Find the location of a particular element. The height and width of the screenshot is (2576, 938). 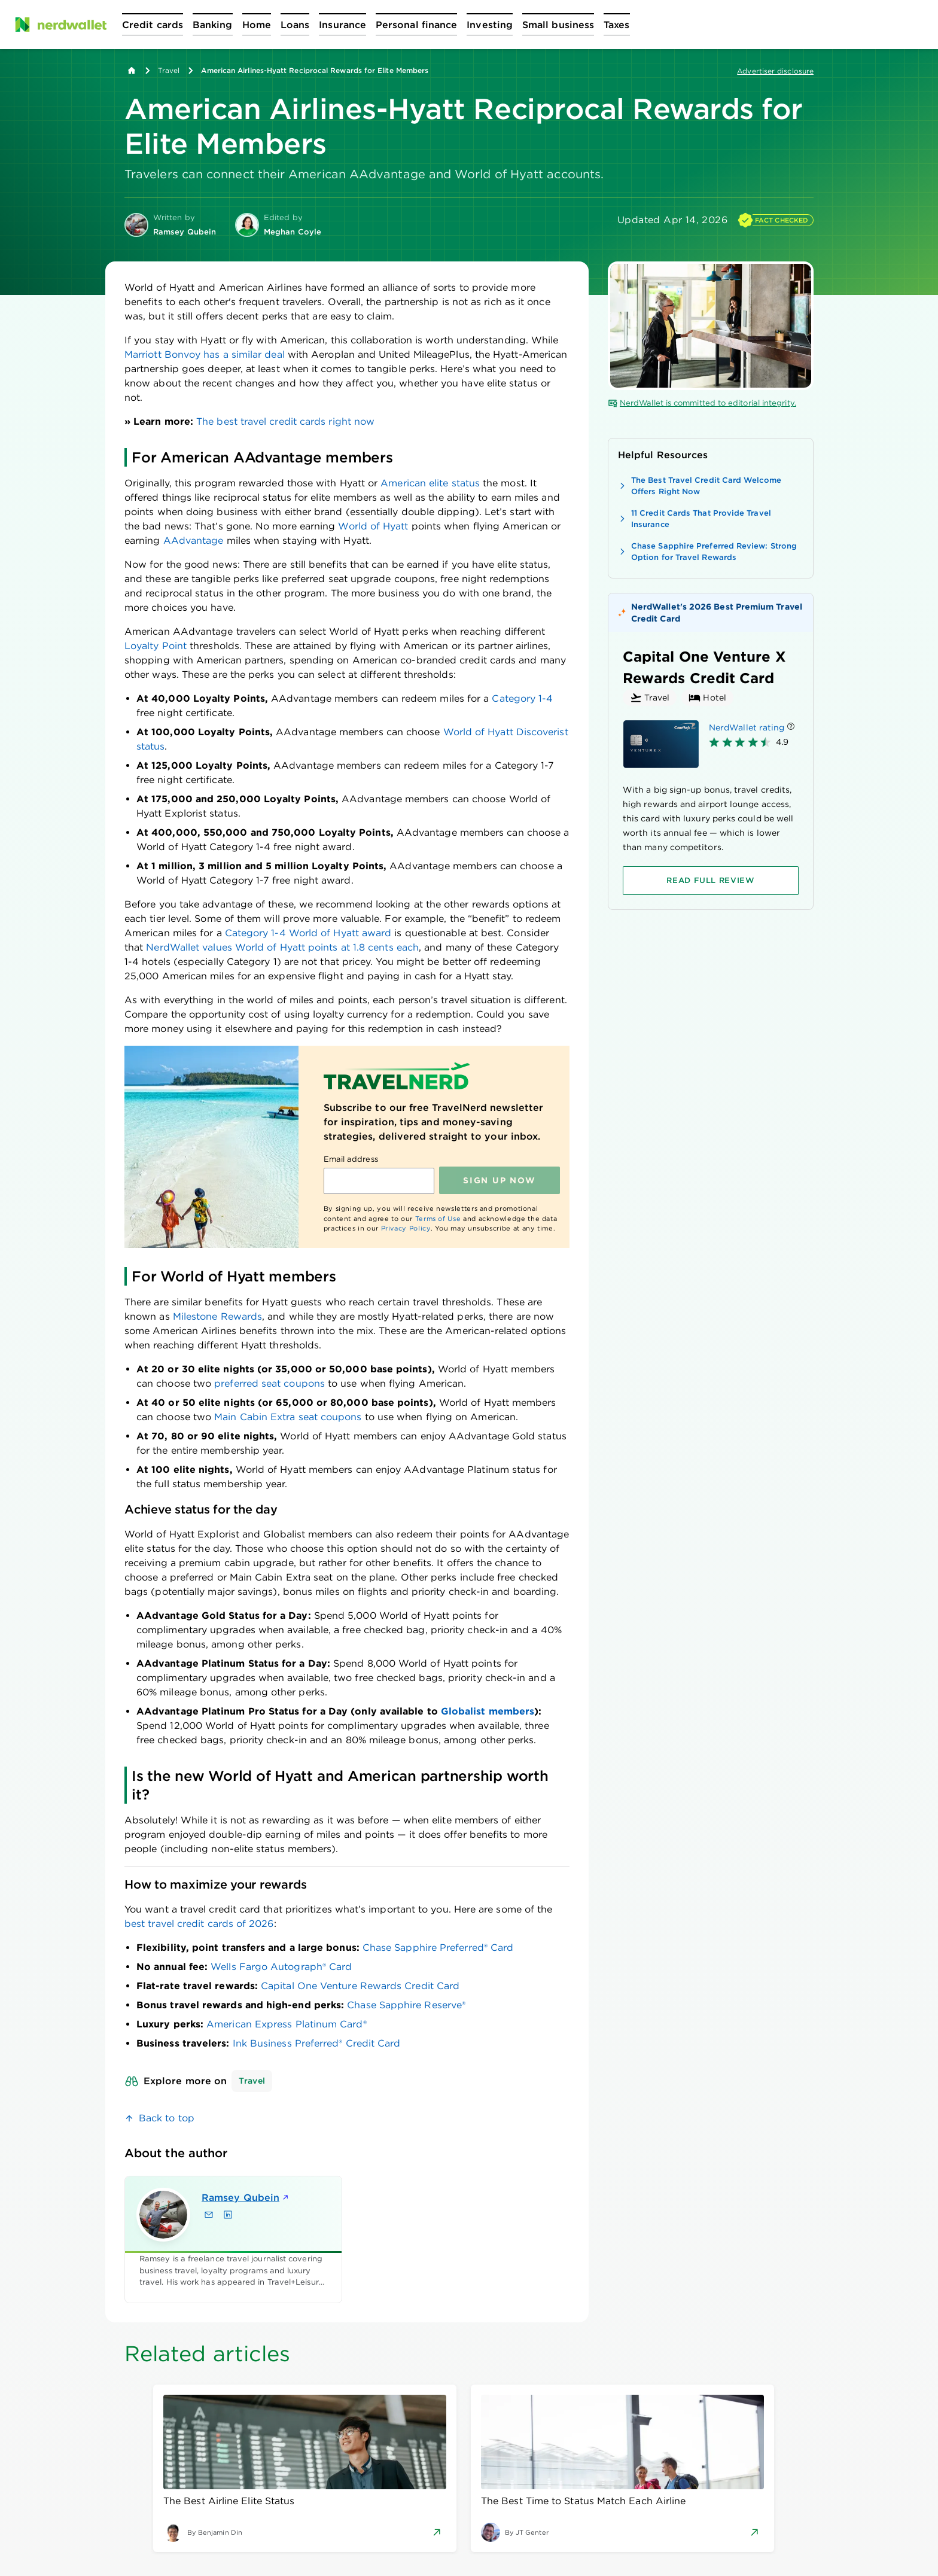

[Open Credit cards menu] is located at coordinates (152, 24).